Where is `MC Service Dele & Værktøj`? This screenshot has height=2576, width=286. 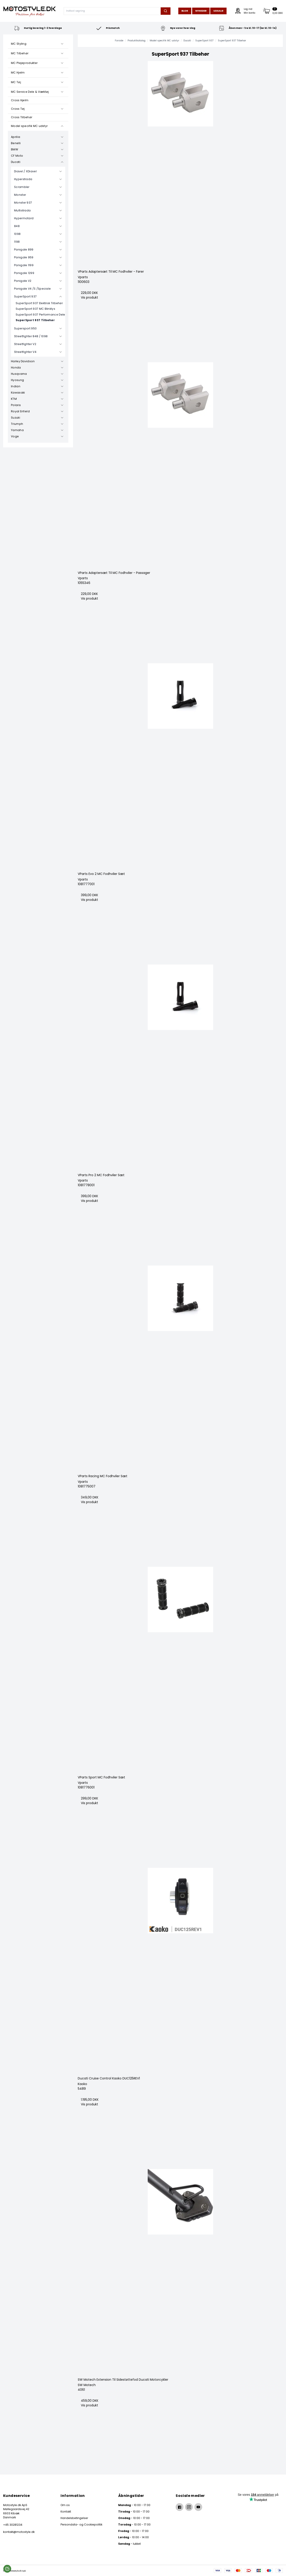
MC Service Dele & Værktøj is located at coordinates (30, 92).